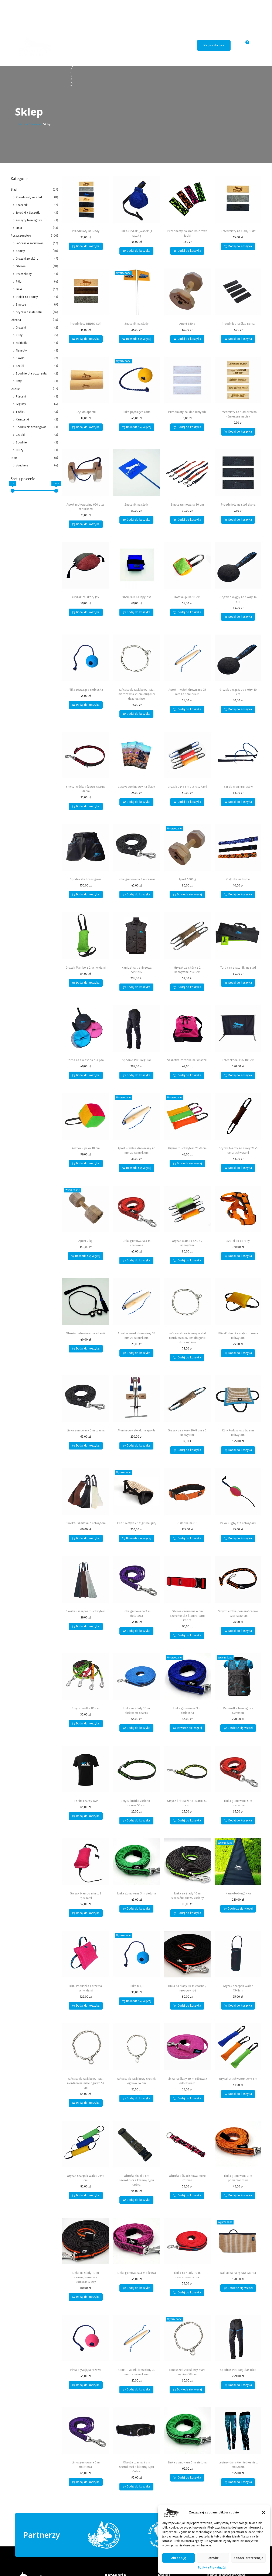 This screenshot has height=2576, width=272. I want to click on Ślad, so click(14, 120).